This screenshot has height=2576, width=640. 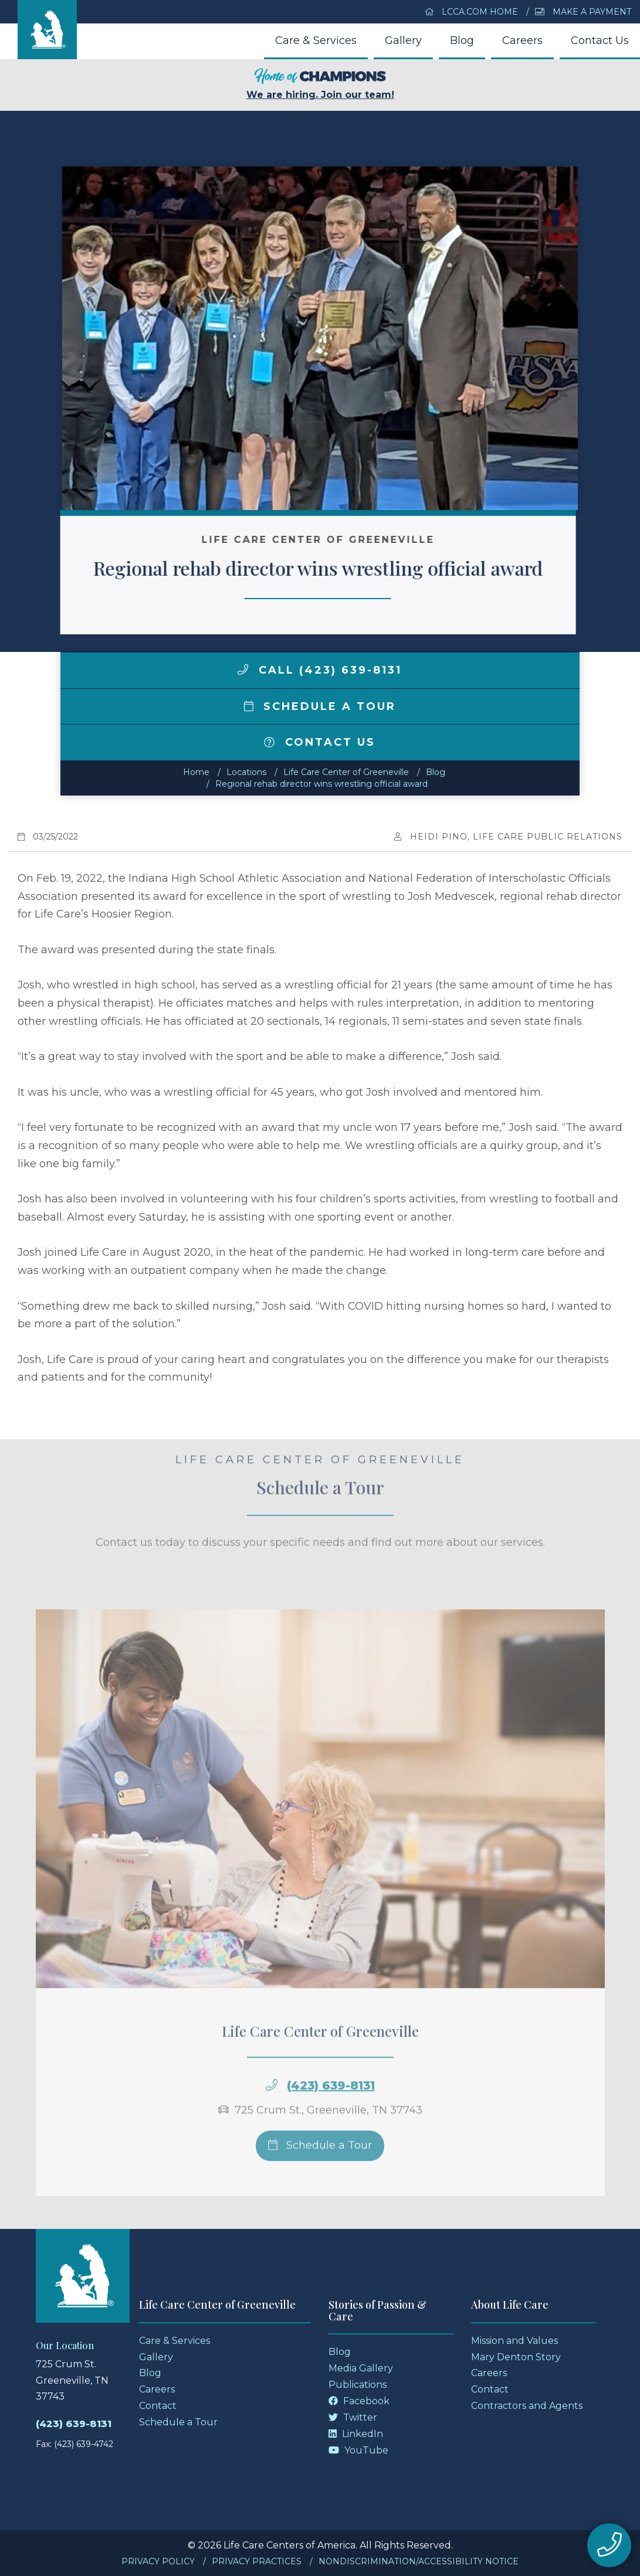 What do you see at coordinates (320, 706) in the screenshot?
I see `Schedule a Tour` at bounding box center [320, 706].